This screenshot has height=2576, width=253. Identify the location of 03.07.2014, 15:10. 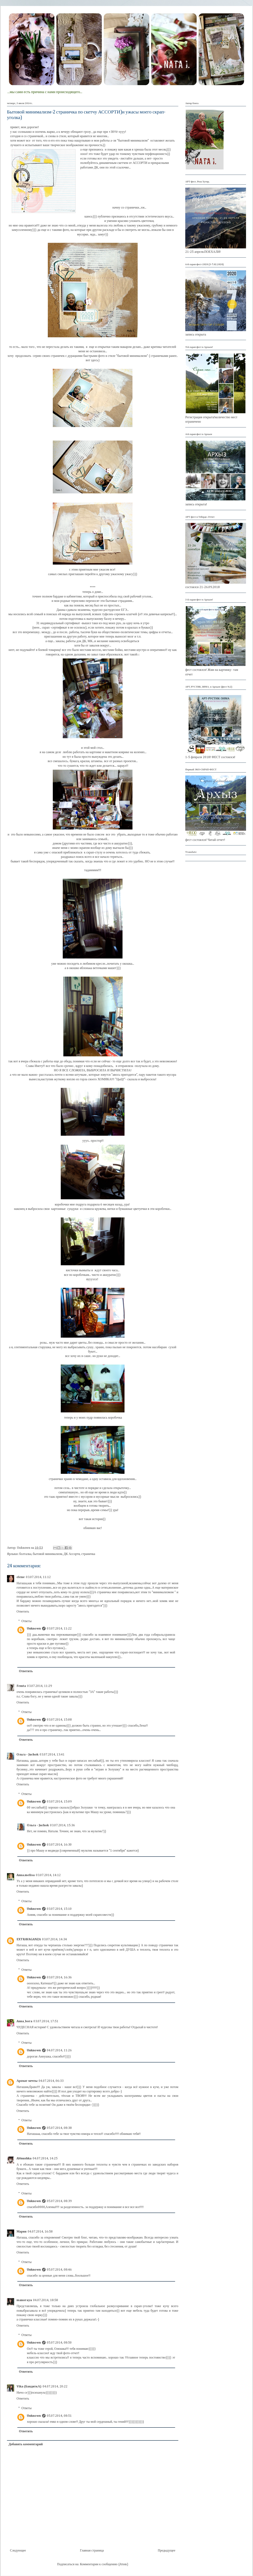
(59, 1909).